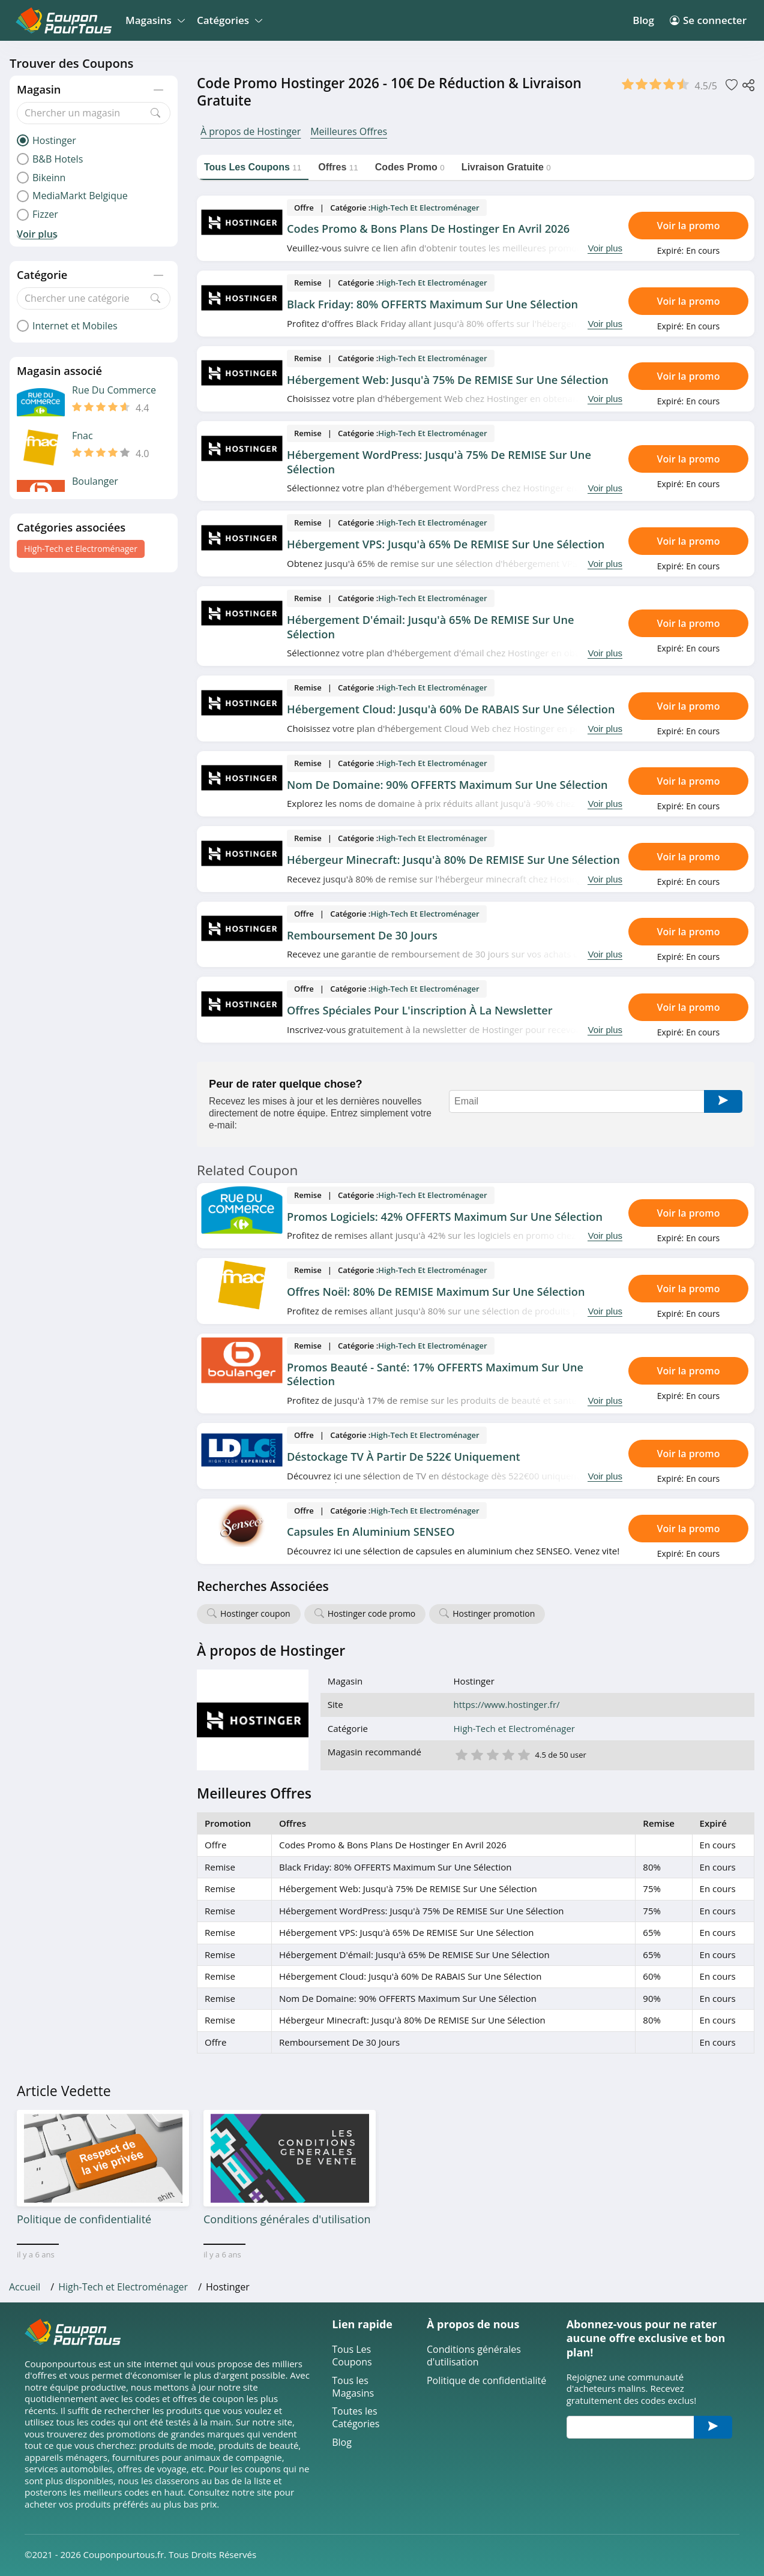  What do you see at coordinates (486, 2380) in the screenshot?
I see `Politique de confidentialité` at bounding box center [486, 2380].